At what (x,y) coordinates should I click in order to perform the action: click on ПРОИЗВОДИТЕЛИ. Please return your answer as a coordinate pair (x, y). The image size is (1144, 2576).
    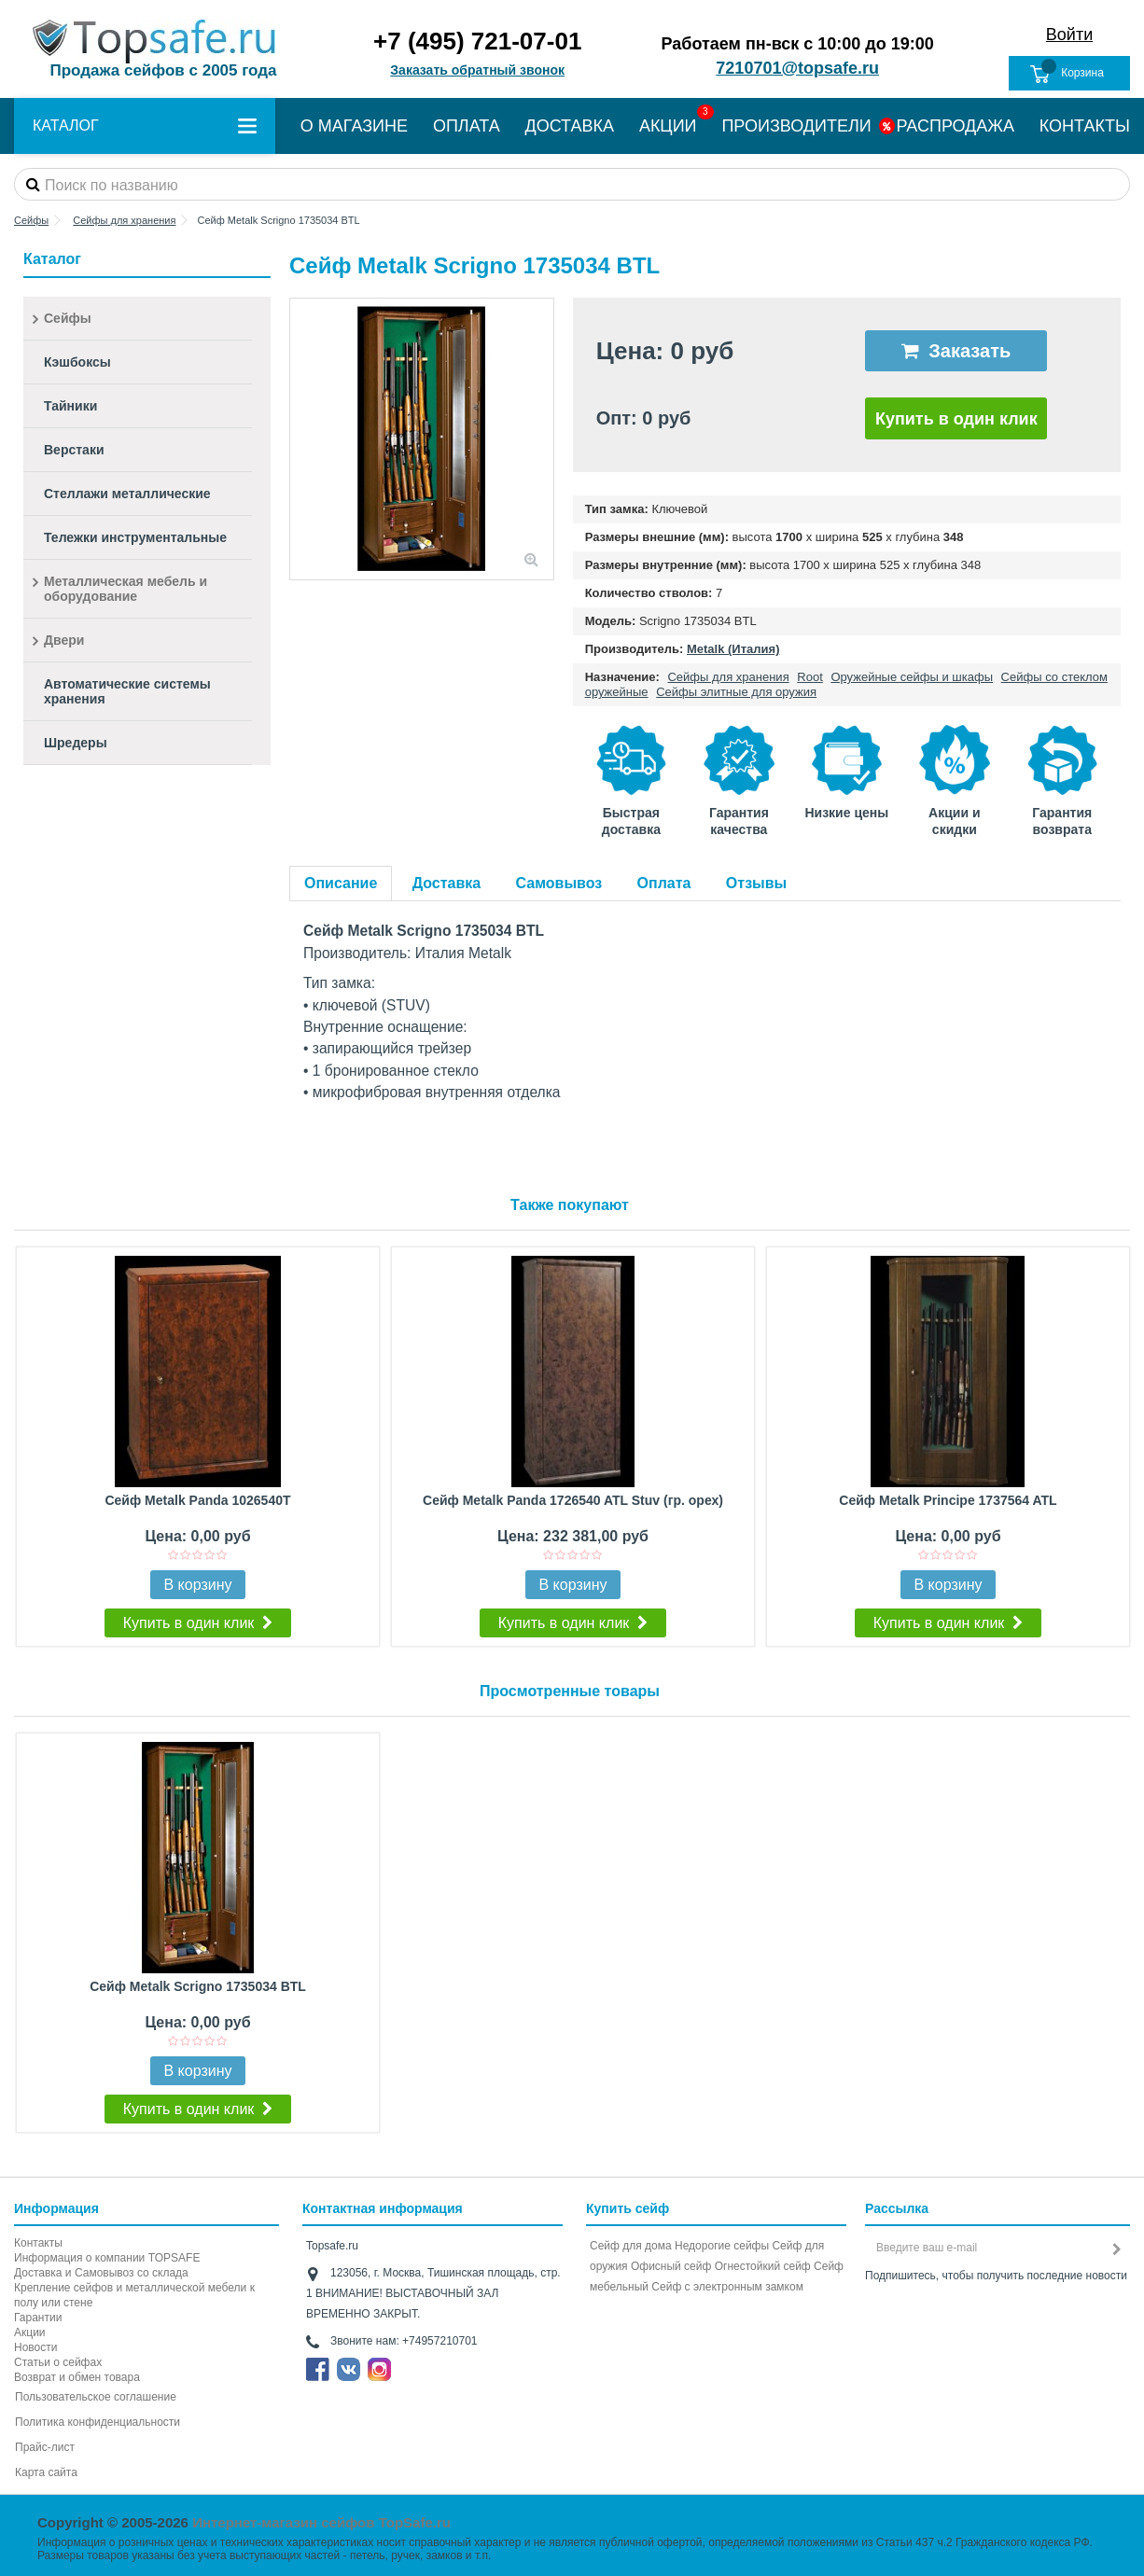
    Looking at the image, I should click on (796, 125).